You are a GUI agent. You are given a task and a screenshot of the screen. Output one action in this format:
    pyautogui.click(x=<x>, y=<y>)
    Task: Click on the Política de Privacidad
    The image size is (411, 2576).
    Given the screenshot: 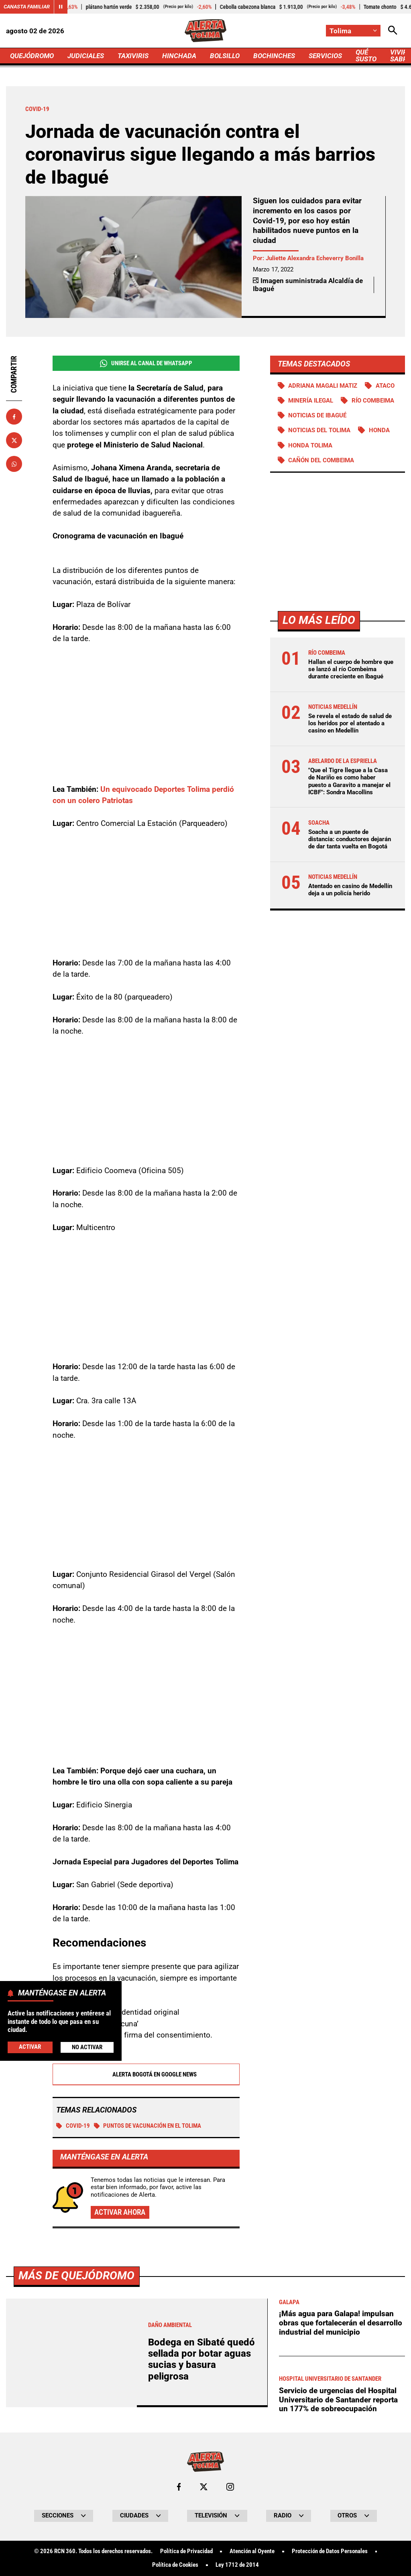 What is the action you would take?
    pyautogui.click(x=186, y=2551)
    